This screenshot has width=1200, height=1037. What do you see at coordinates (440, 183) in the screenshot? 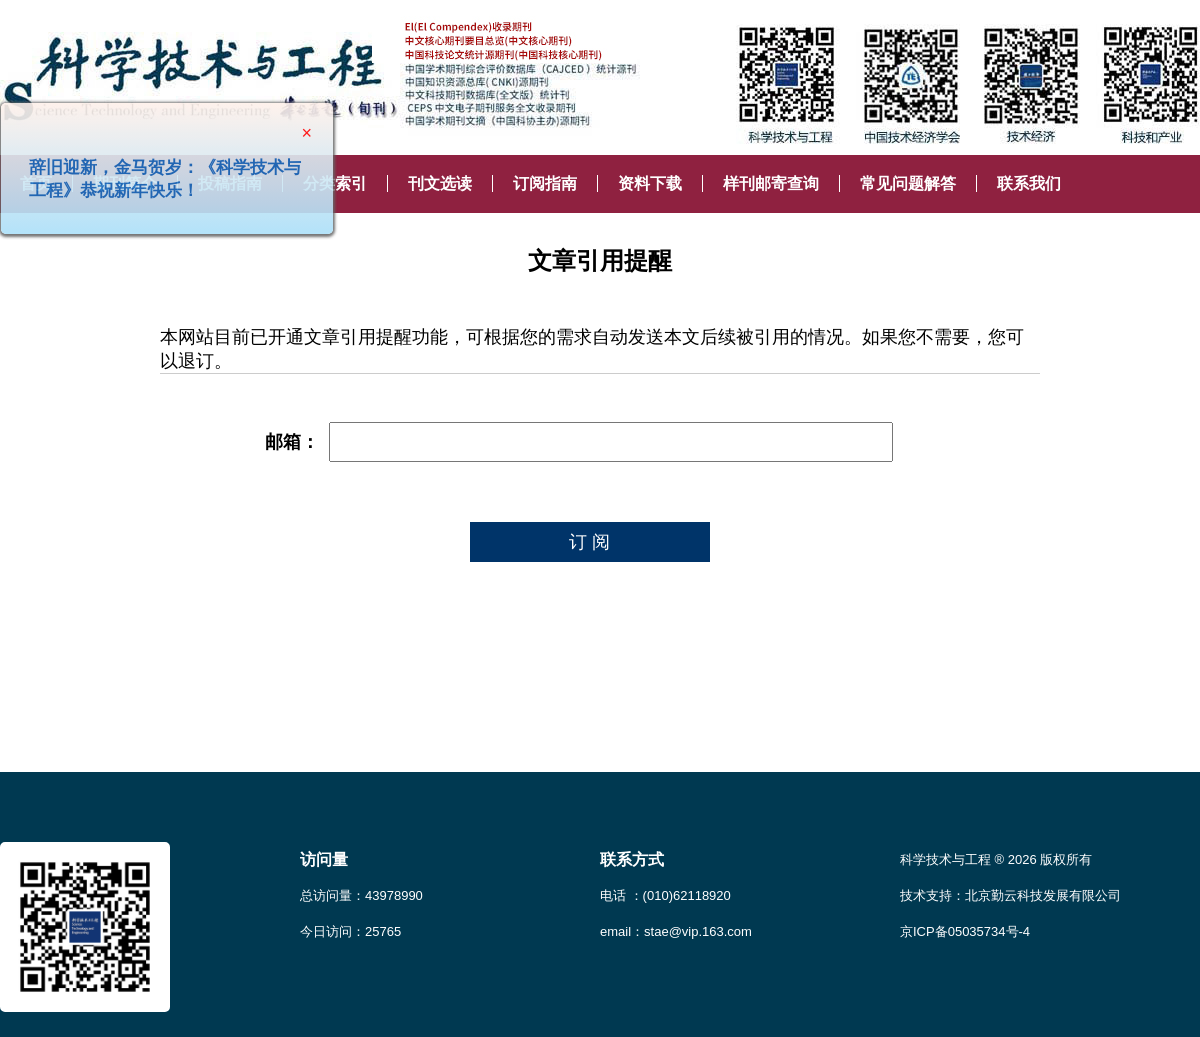
I see `刊文选读` at bounding box center [440, 183].